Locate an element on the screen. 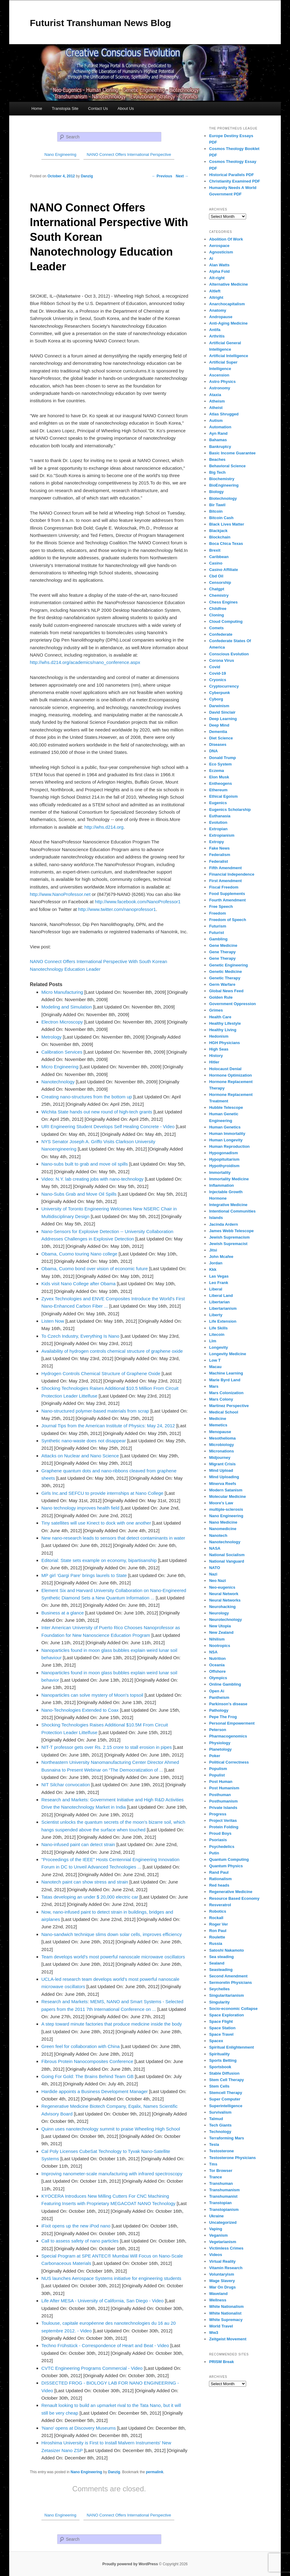 The height and width of the screenshot is (2576, 290). Atlas Shrugged is located at coordinates (223, 414).